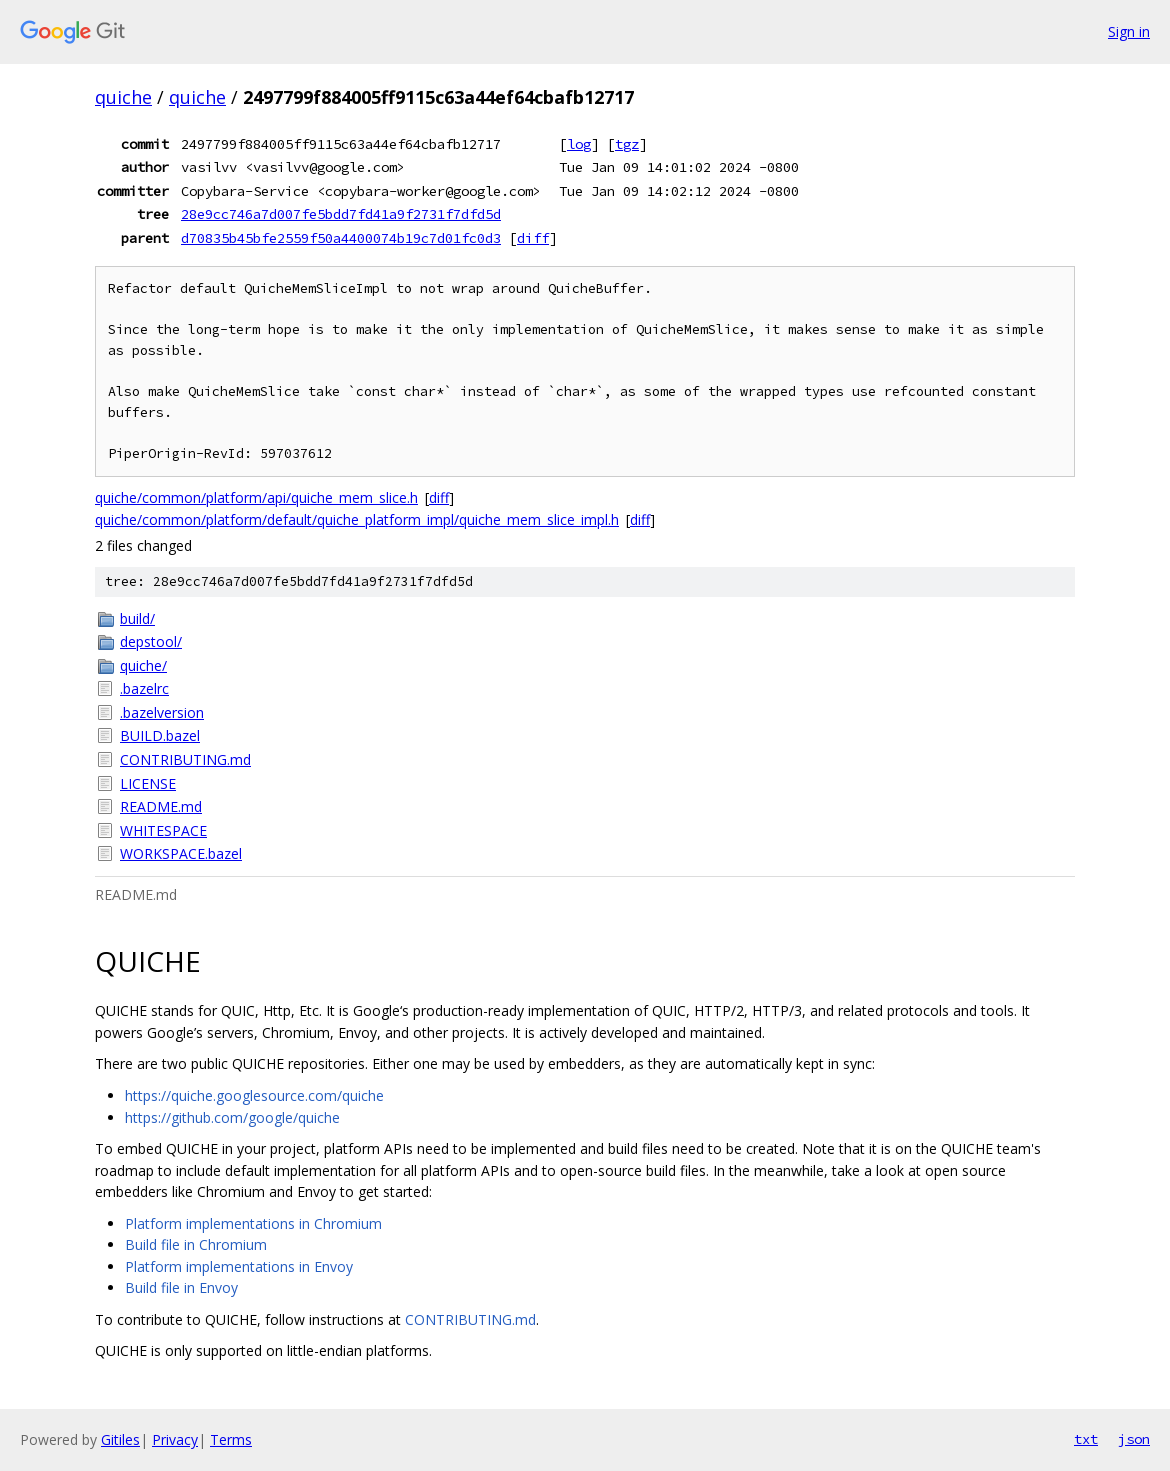  Describe the element at coordinates (181, 1287) in the screenshot. I see `Build file in Envoy` at that location.